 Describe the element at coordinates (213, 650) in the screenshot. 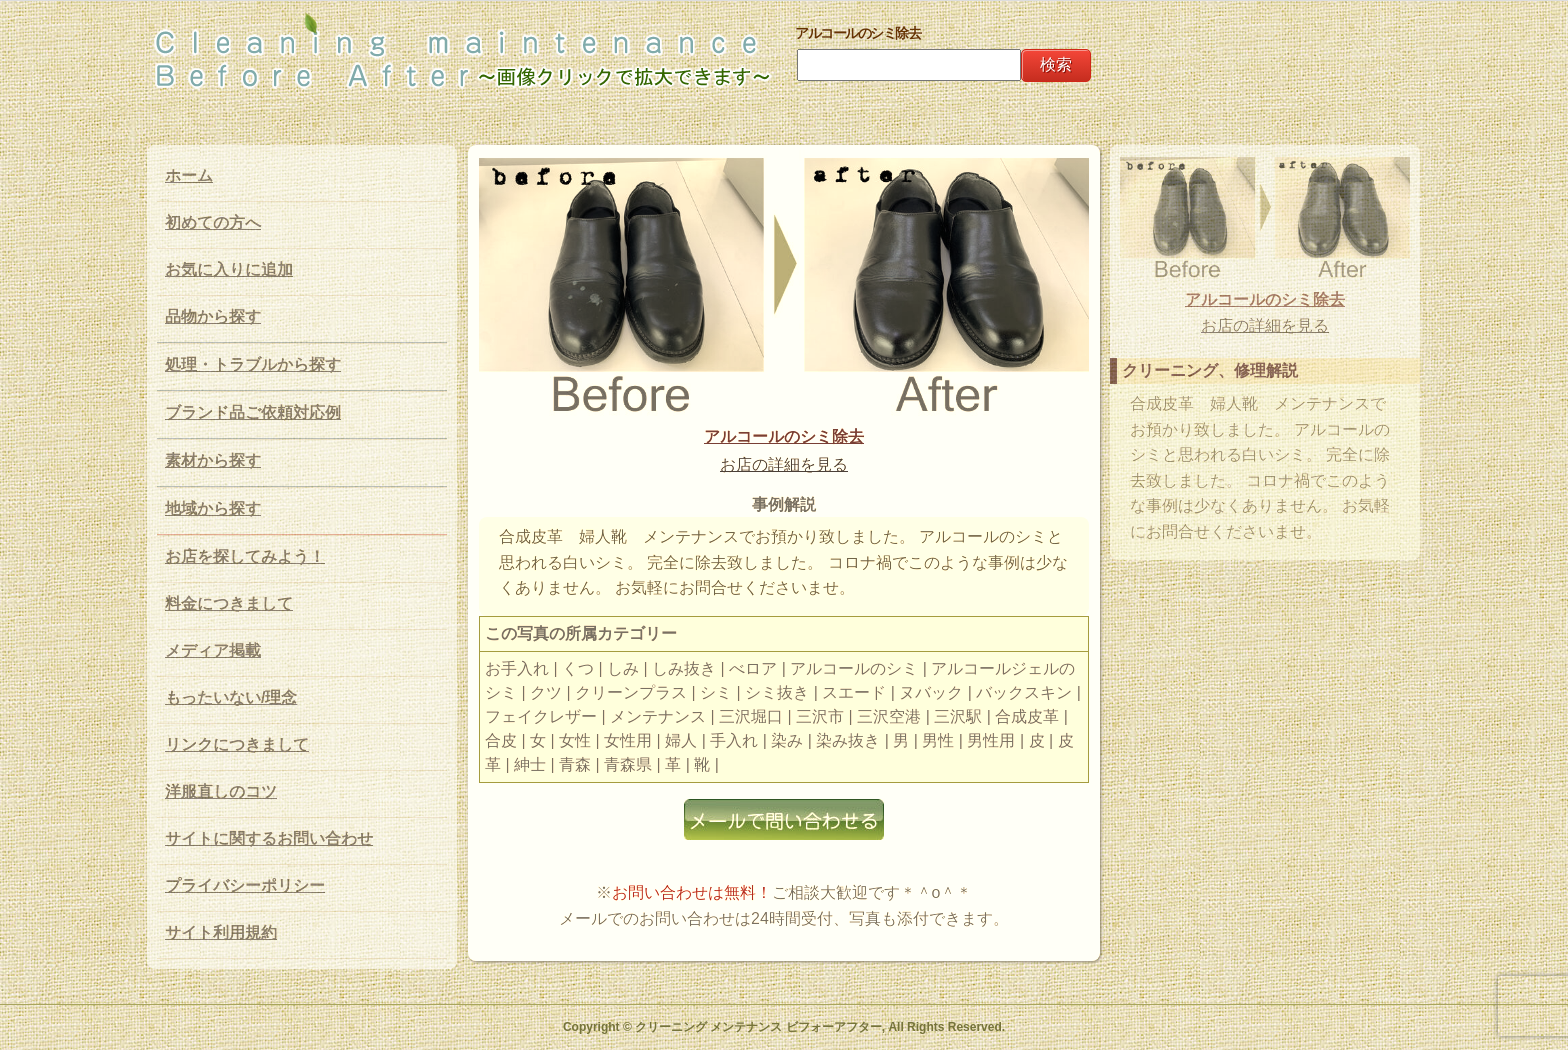

I see `メディア掲載` at that location.